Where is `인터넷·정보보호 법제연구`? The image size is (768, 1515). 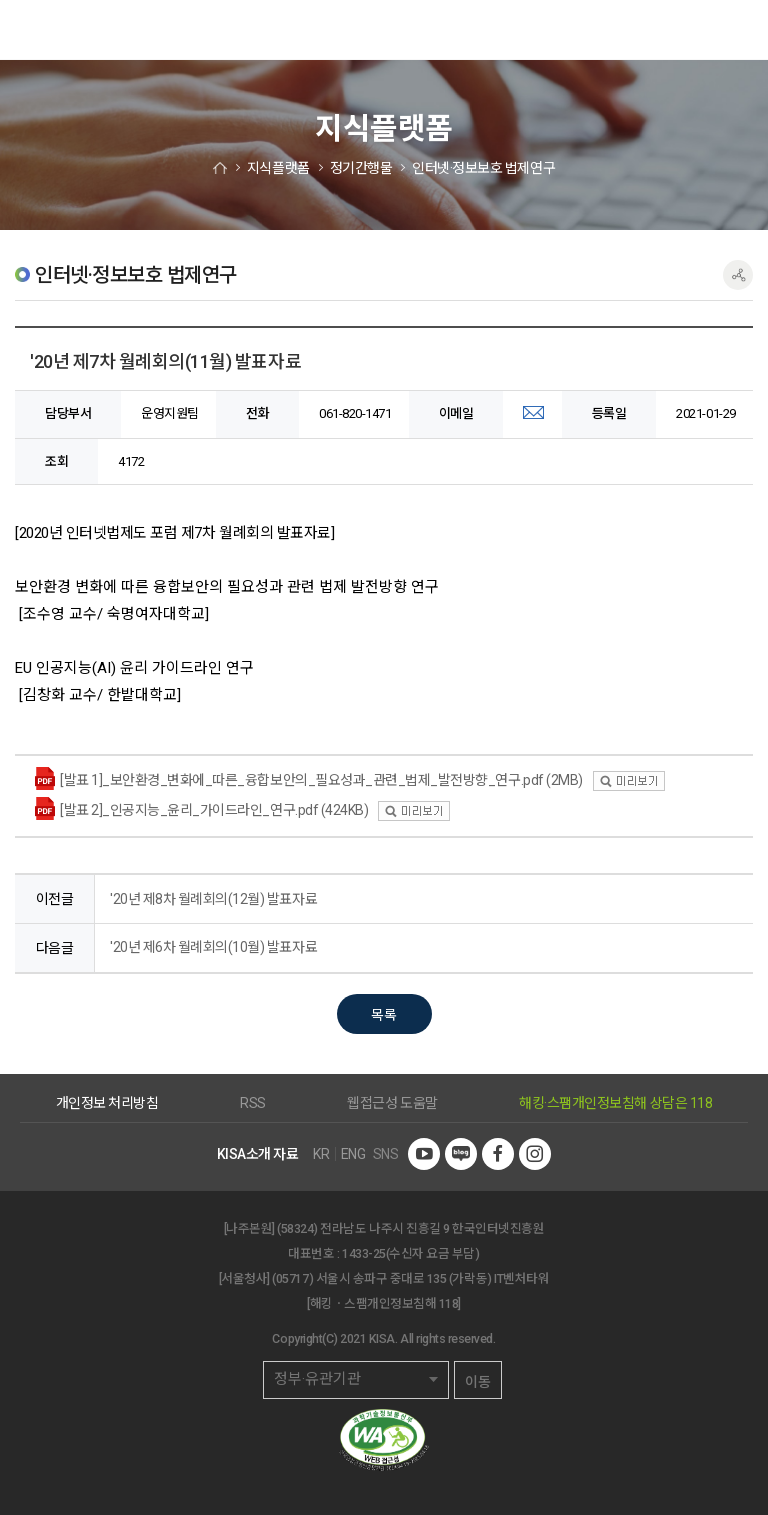
인터넷·정보보호 법제연구 is located at coordinates (483, 168).